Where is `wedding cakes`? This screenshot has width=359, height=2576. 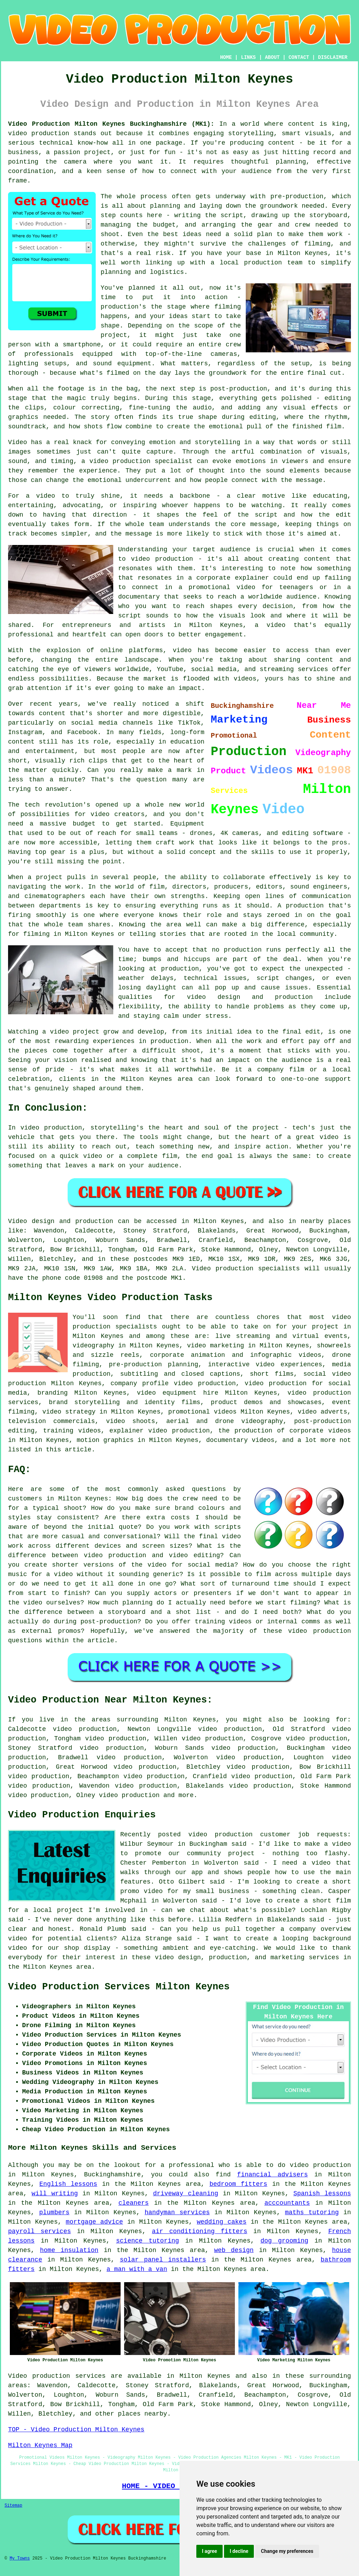
wedding cakes is located at coordinates (221, 2221).